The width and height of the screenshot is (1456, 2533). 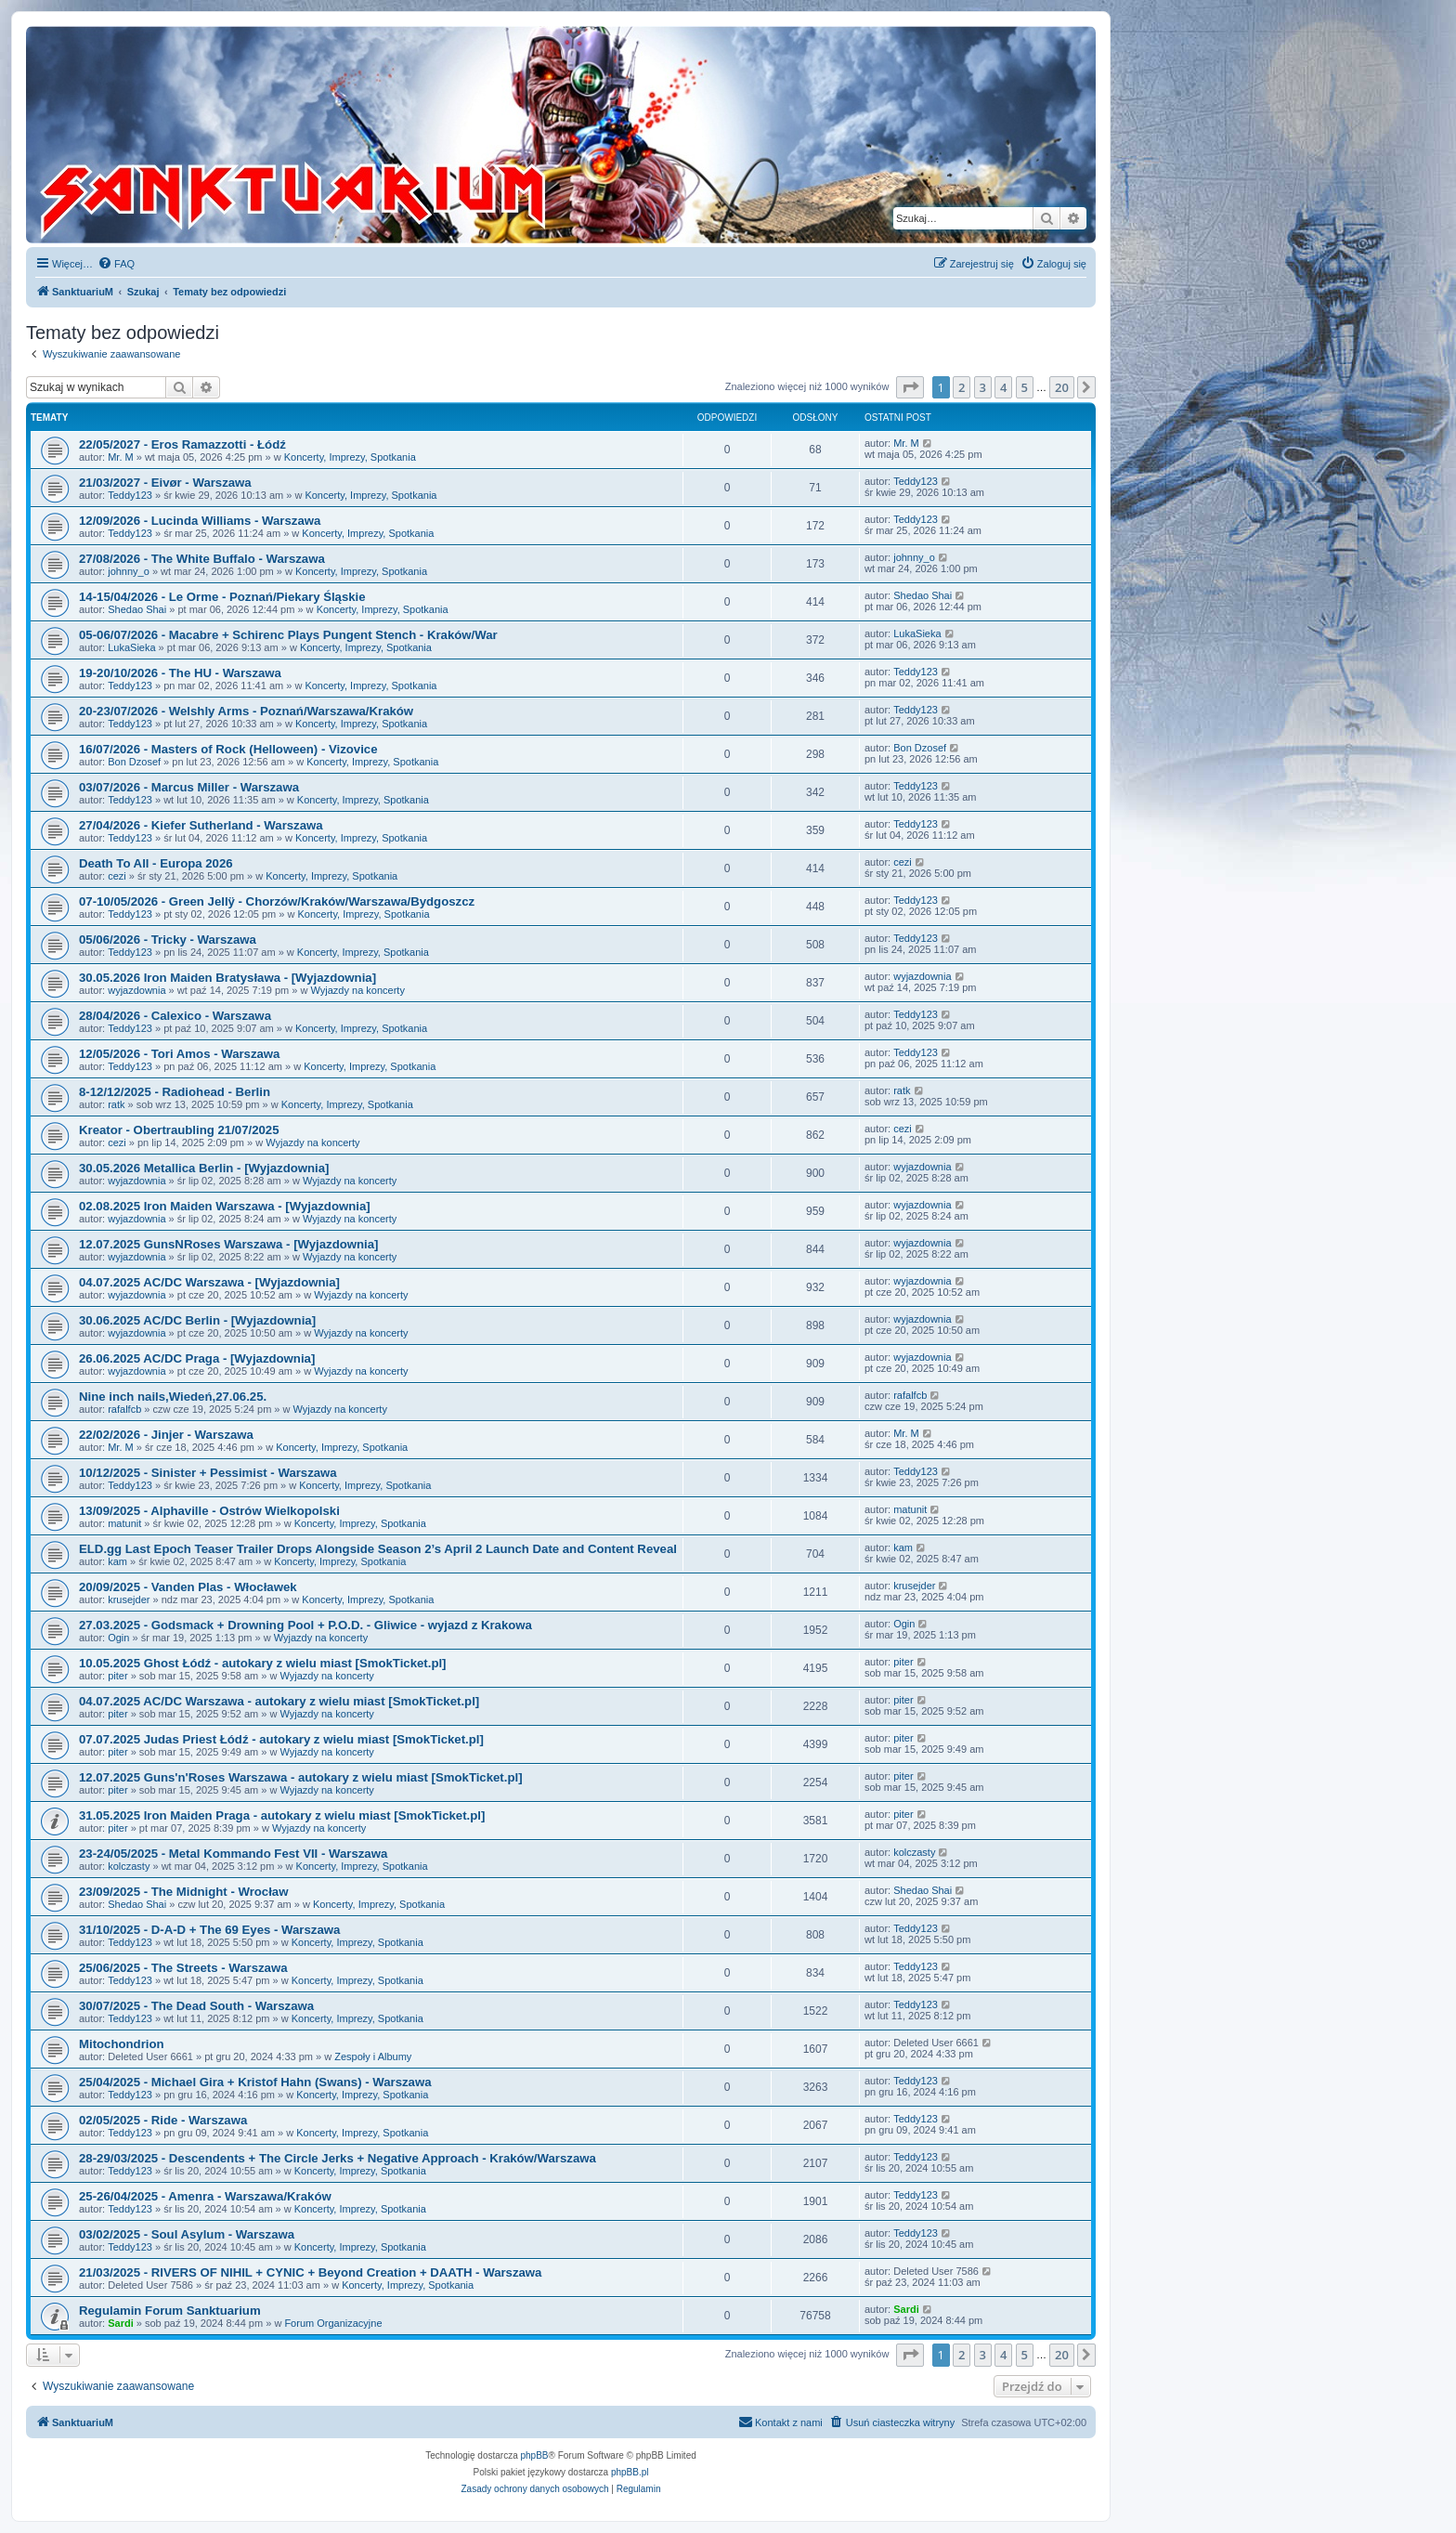 I want to click on Regulamin Forum Sanktuarium, so click(x=170, y=2311).